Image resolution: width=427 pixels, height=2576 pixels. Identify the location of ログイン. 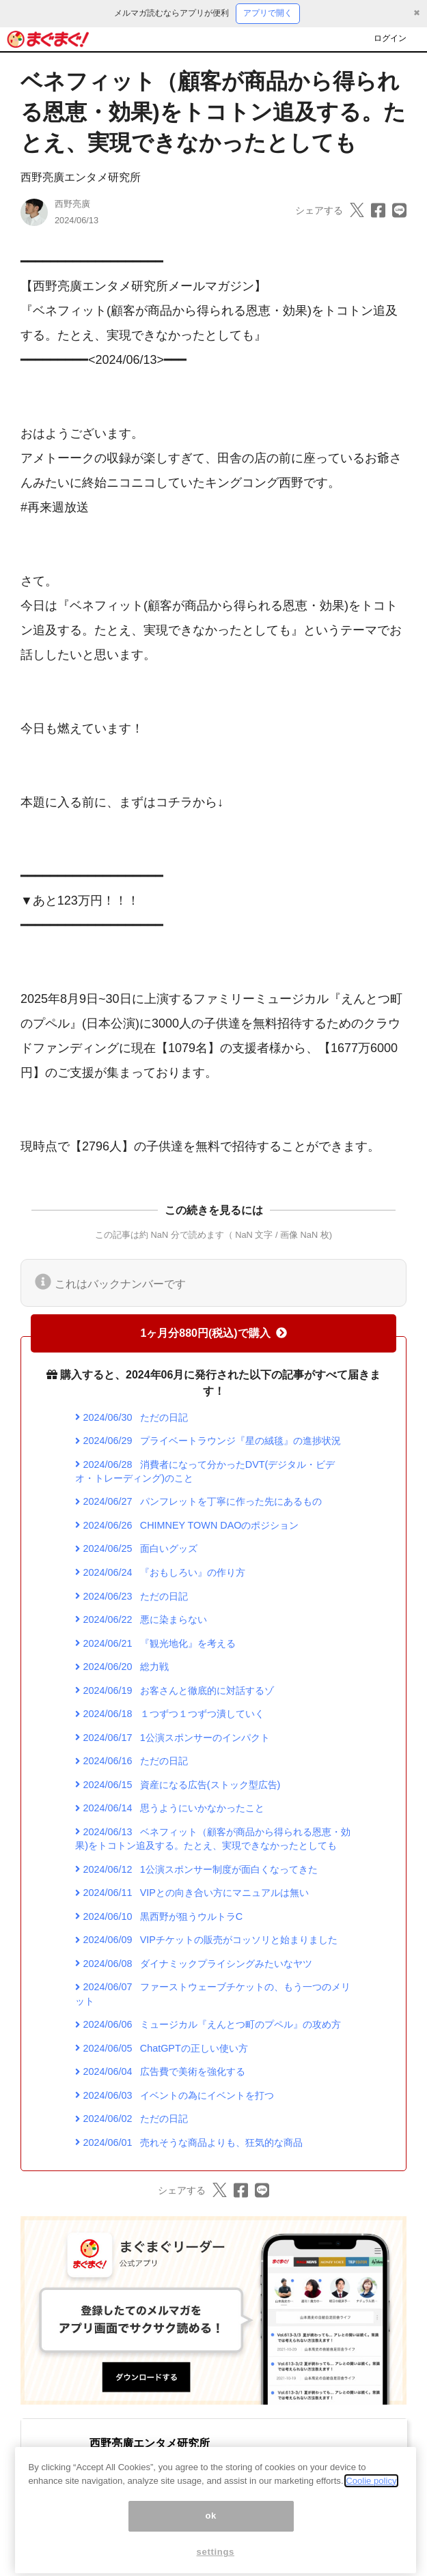
(390, 38).